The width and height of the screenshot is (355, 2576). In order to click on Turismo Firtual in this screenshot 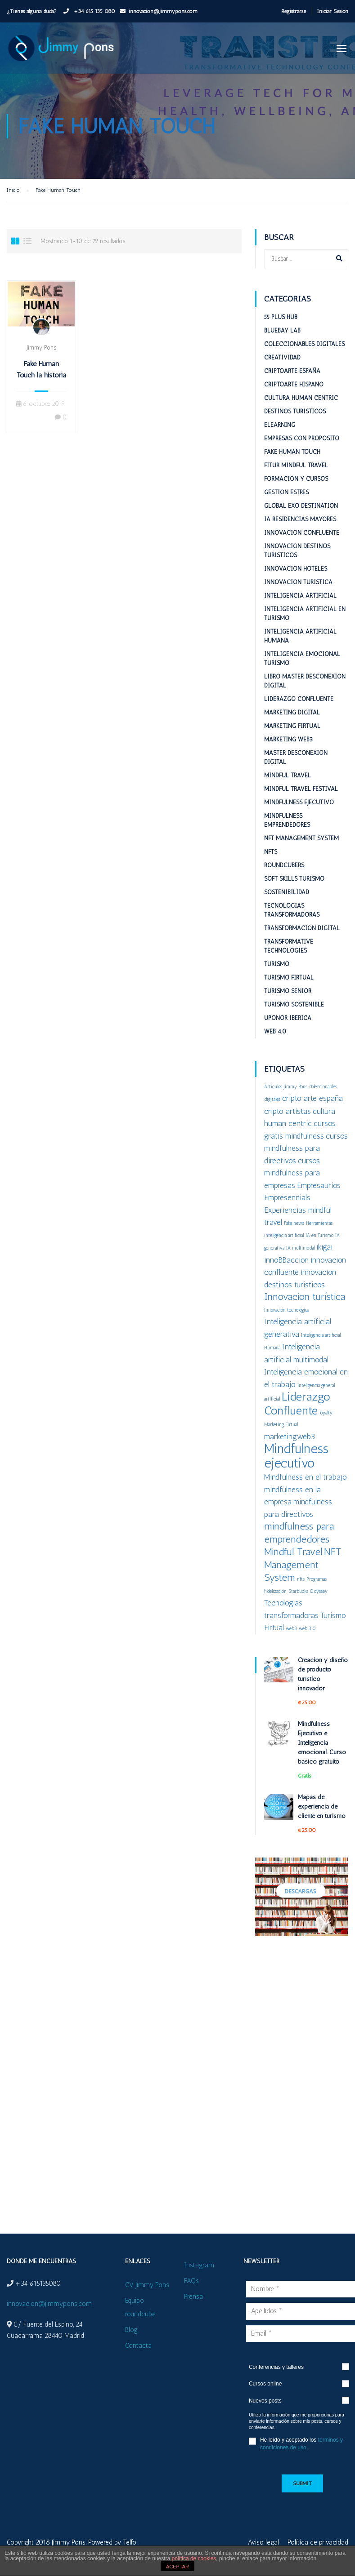, I will do `click(289, 977)`.